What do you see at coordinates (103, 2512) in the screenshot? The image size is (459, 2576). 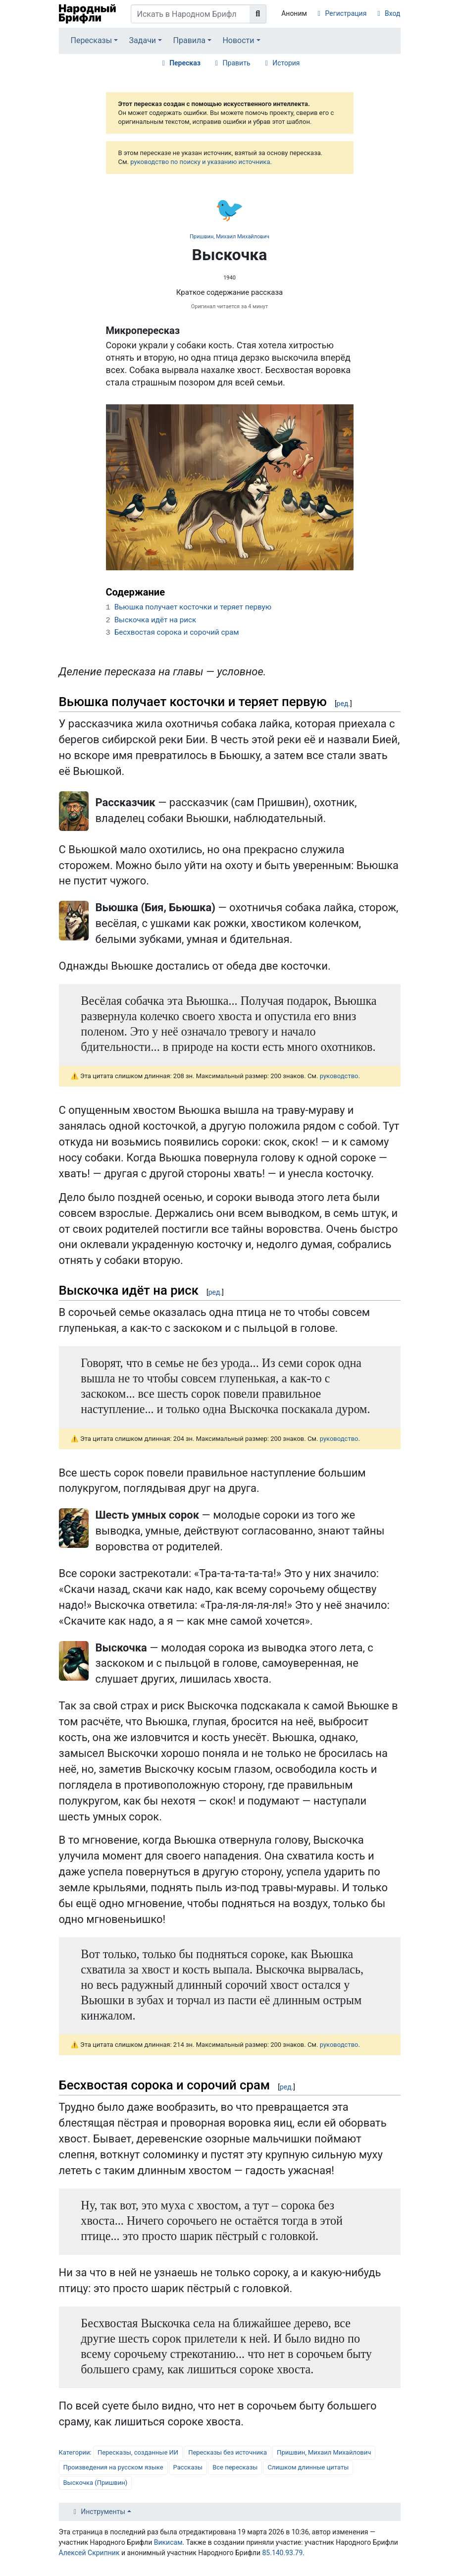 I see `Инструменты` at bounding box center [103, 2512].